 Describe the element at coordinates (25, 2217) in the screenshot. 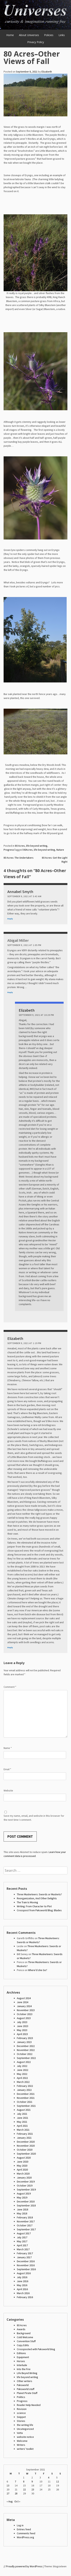

I see `February 2018` at that location.